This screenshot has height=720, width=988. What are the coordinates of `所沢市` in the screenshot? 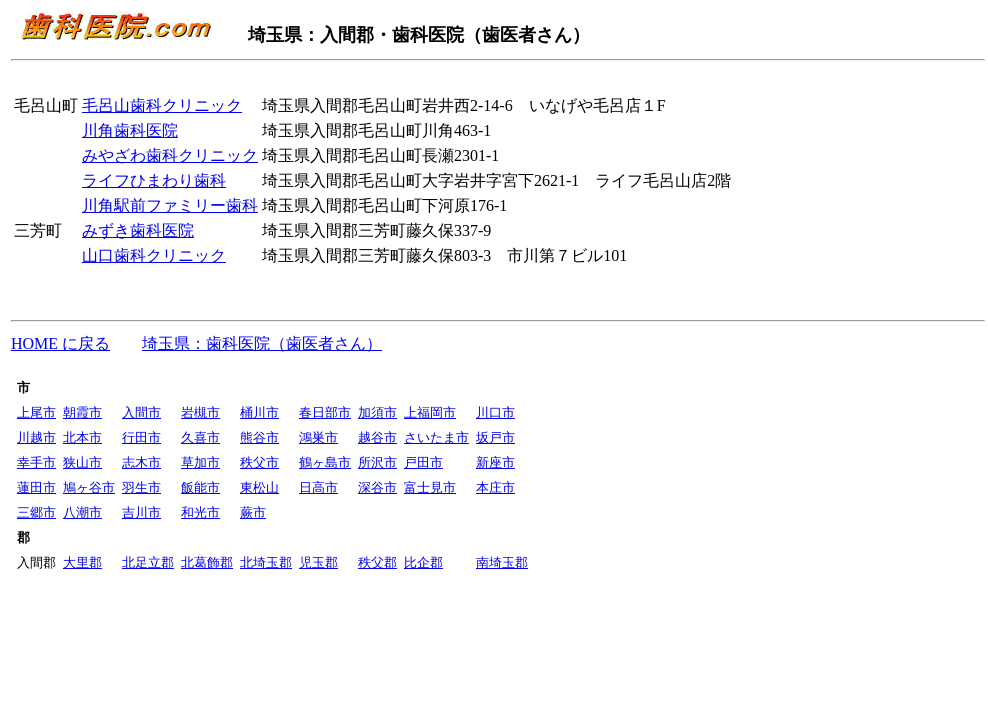 It's located at (377, 462).